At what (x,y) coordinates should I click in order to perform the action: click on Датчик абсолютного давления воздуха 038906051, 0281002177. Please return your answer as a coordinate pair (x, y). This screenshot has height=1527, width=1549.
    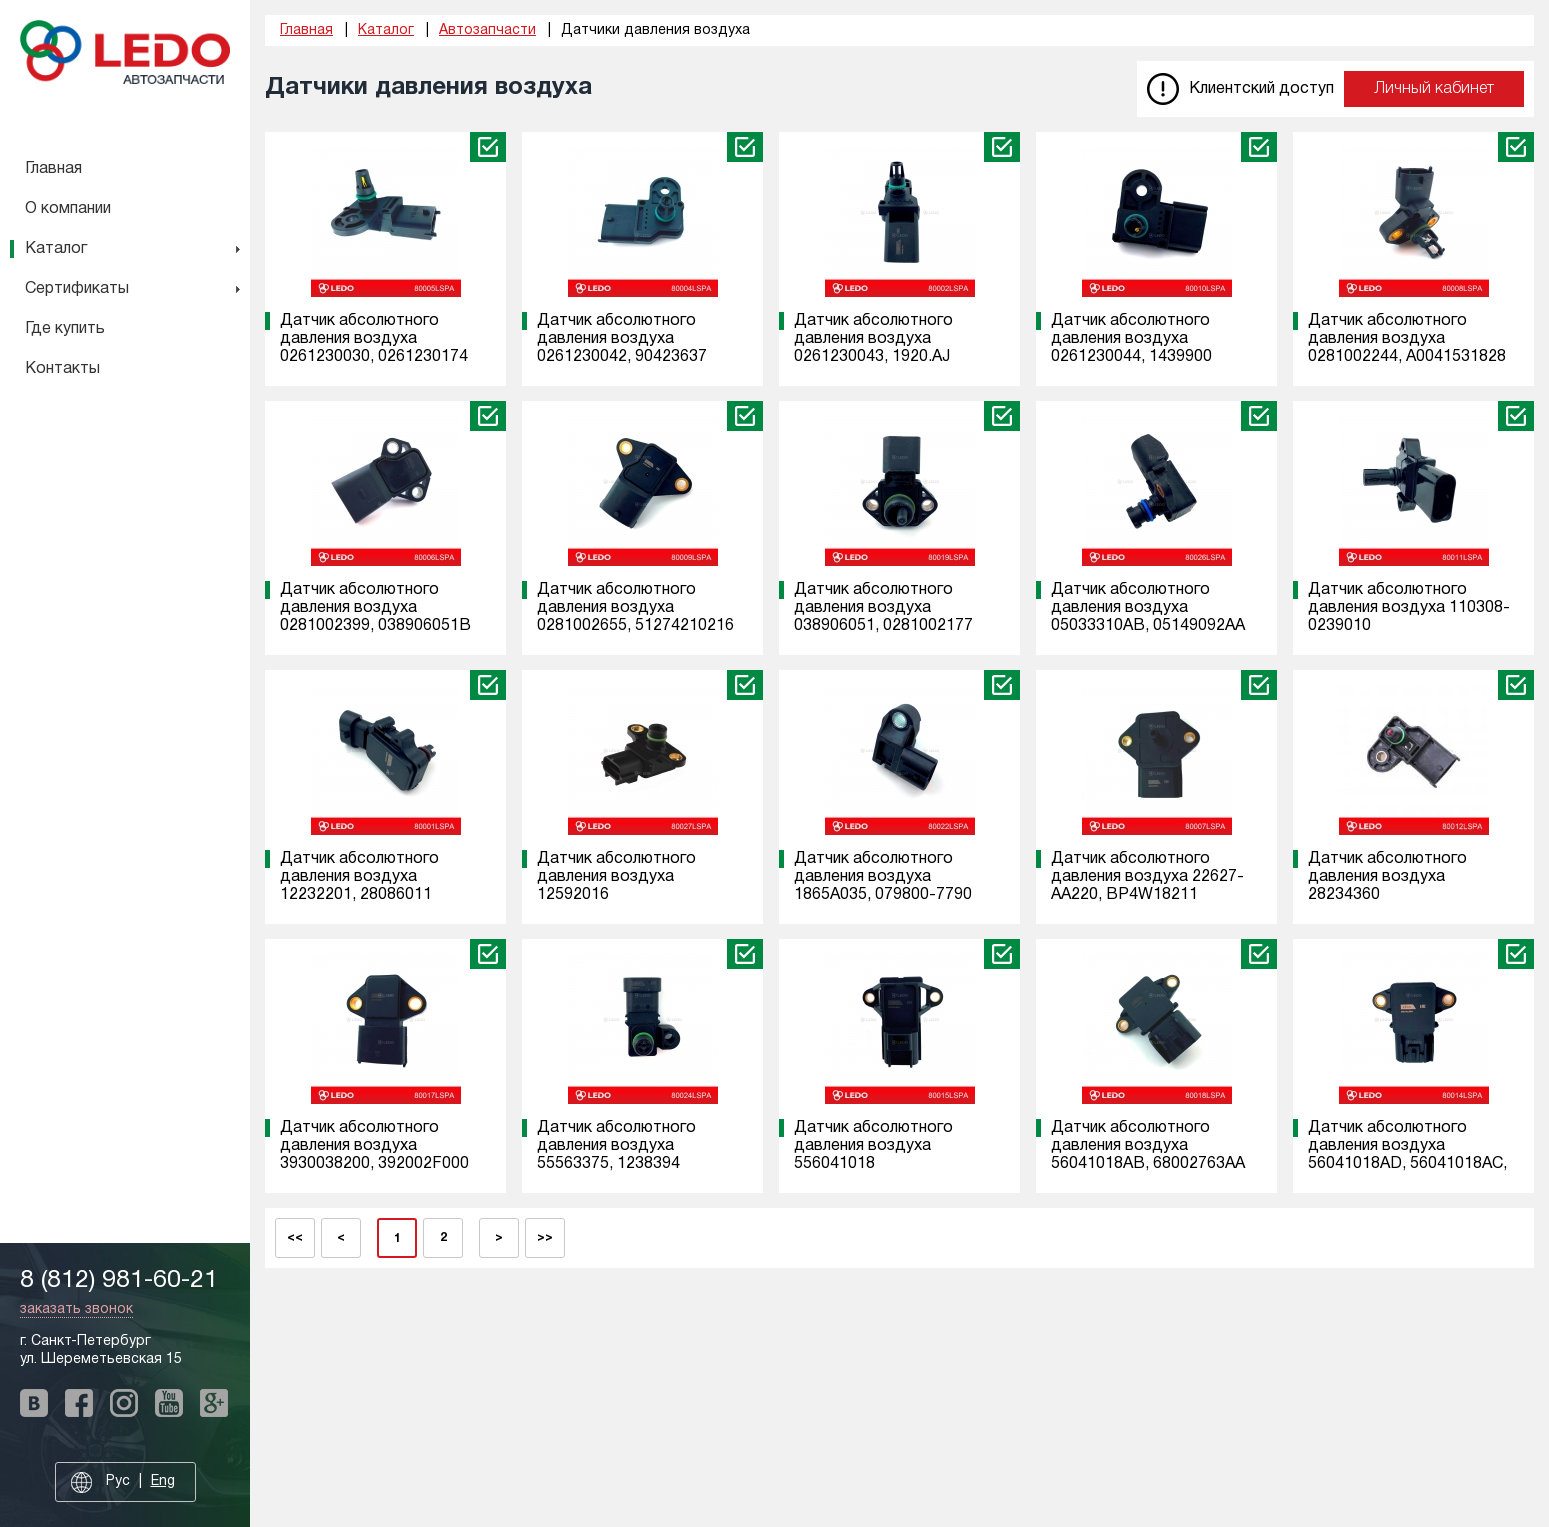
    Looking at the image, I should click on (883, 608).